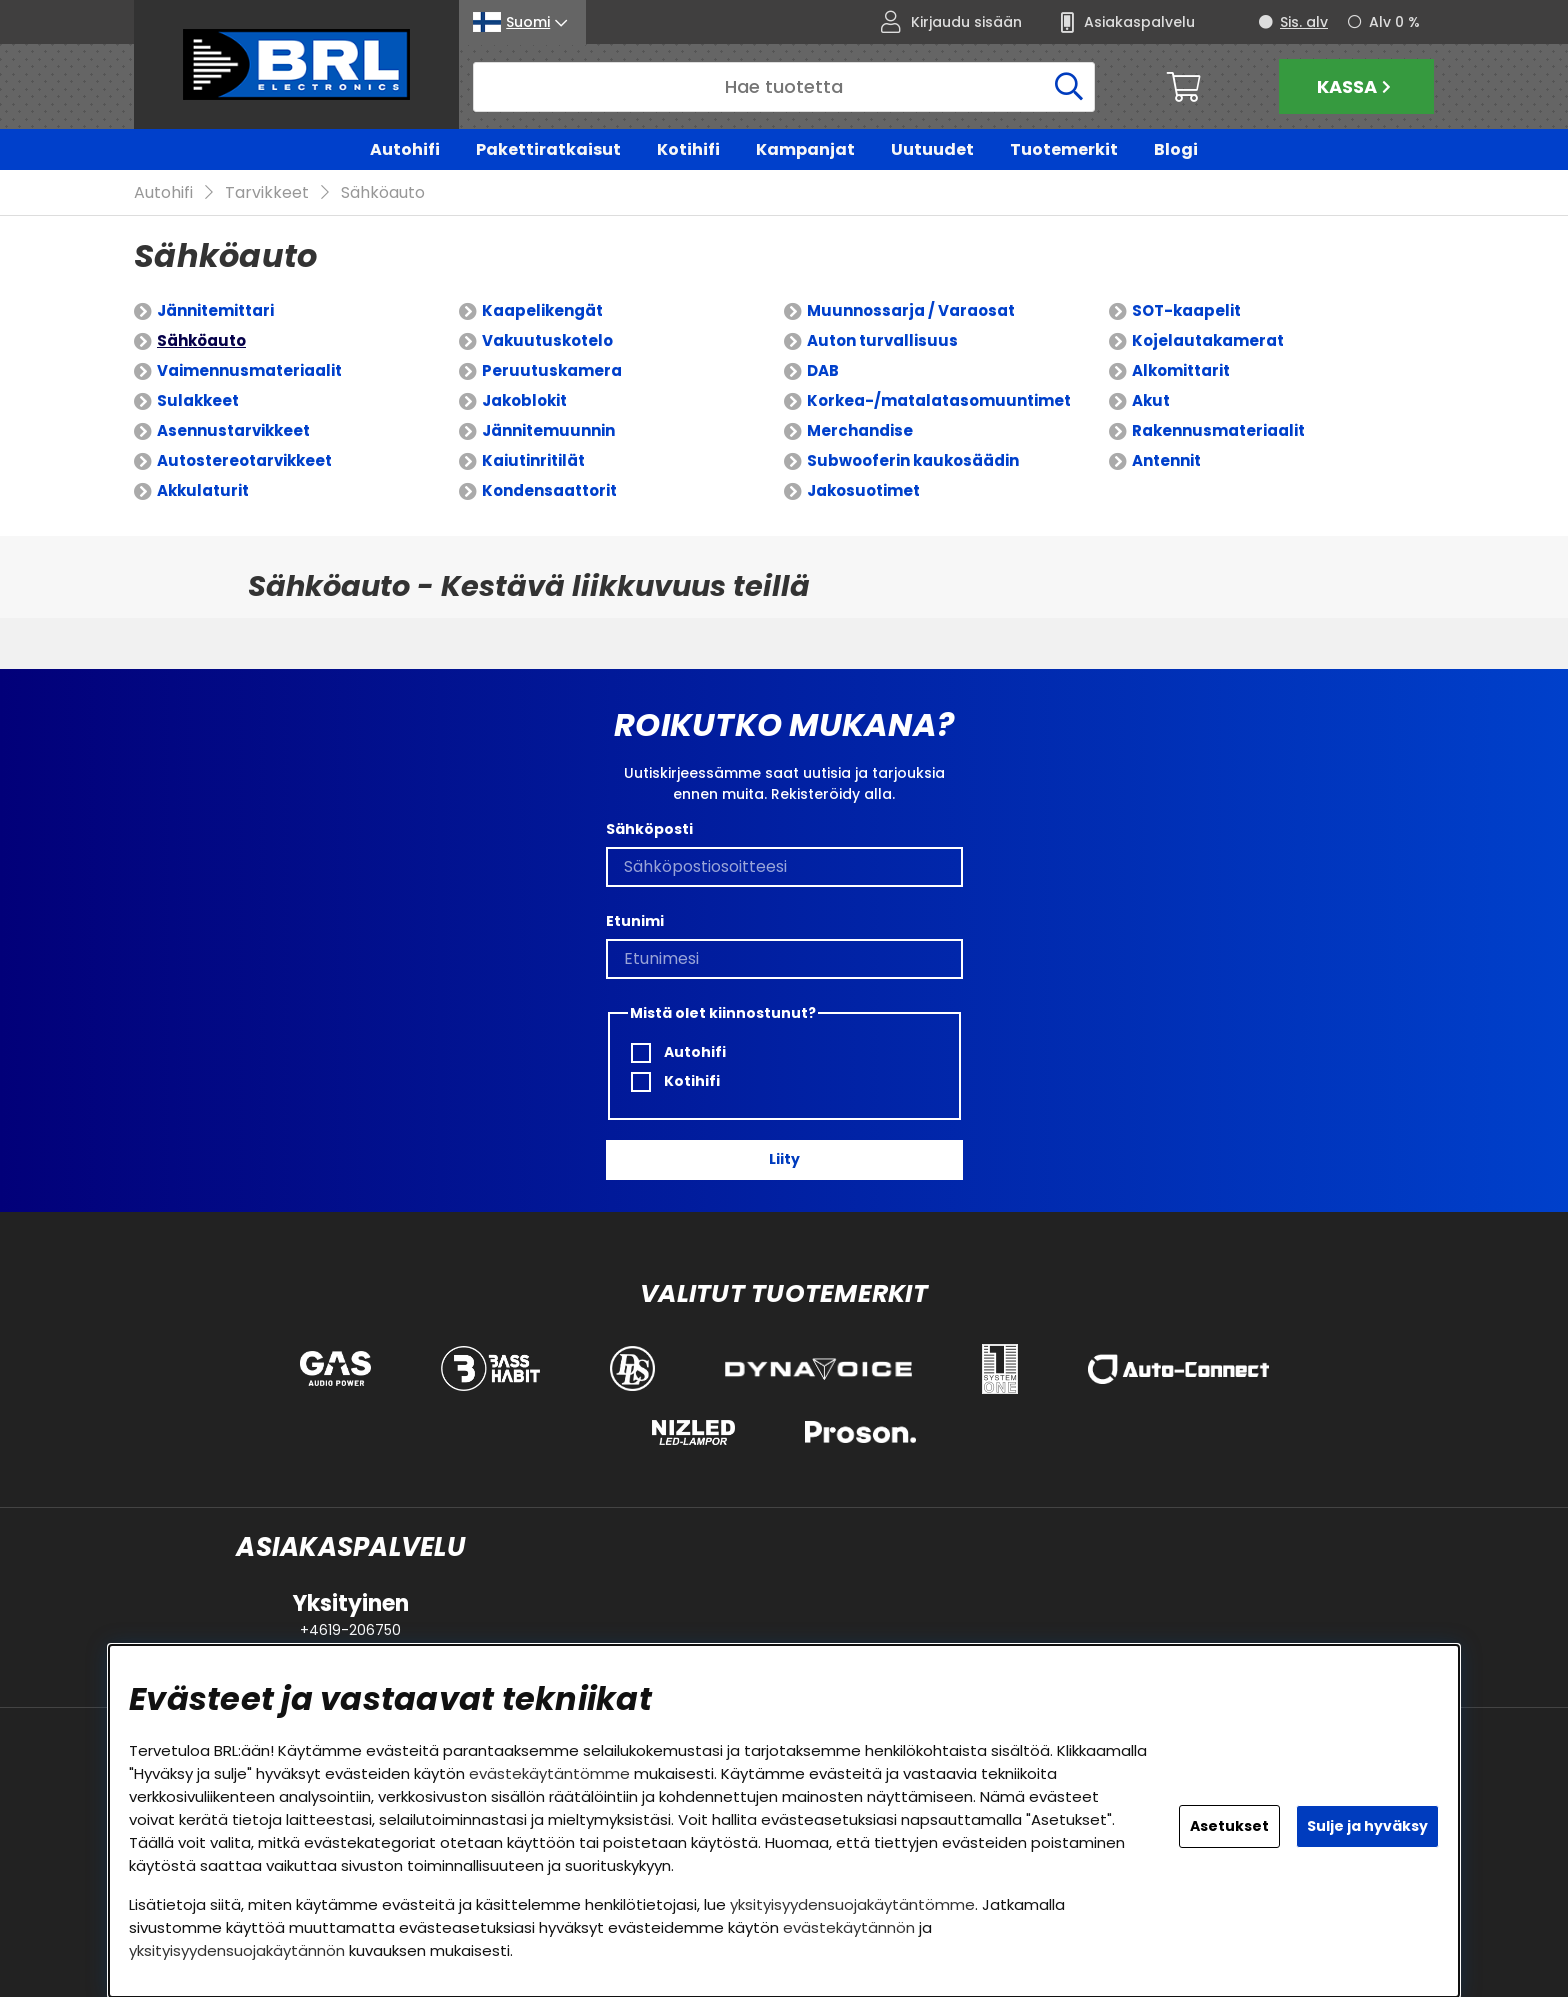 The height and width of the screenshot is (1997, 1568). What do you see at coordinates (267, 193) in the screenshot?
I see `Tarvikkeet` at bounding box center [267, 193].